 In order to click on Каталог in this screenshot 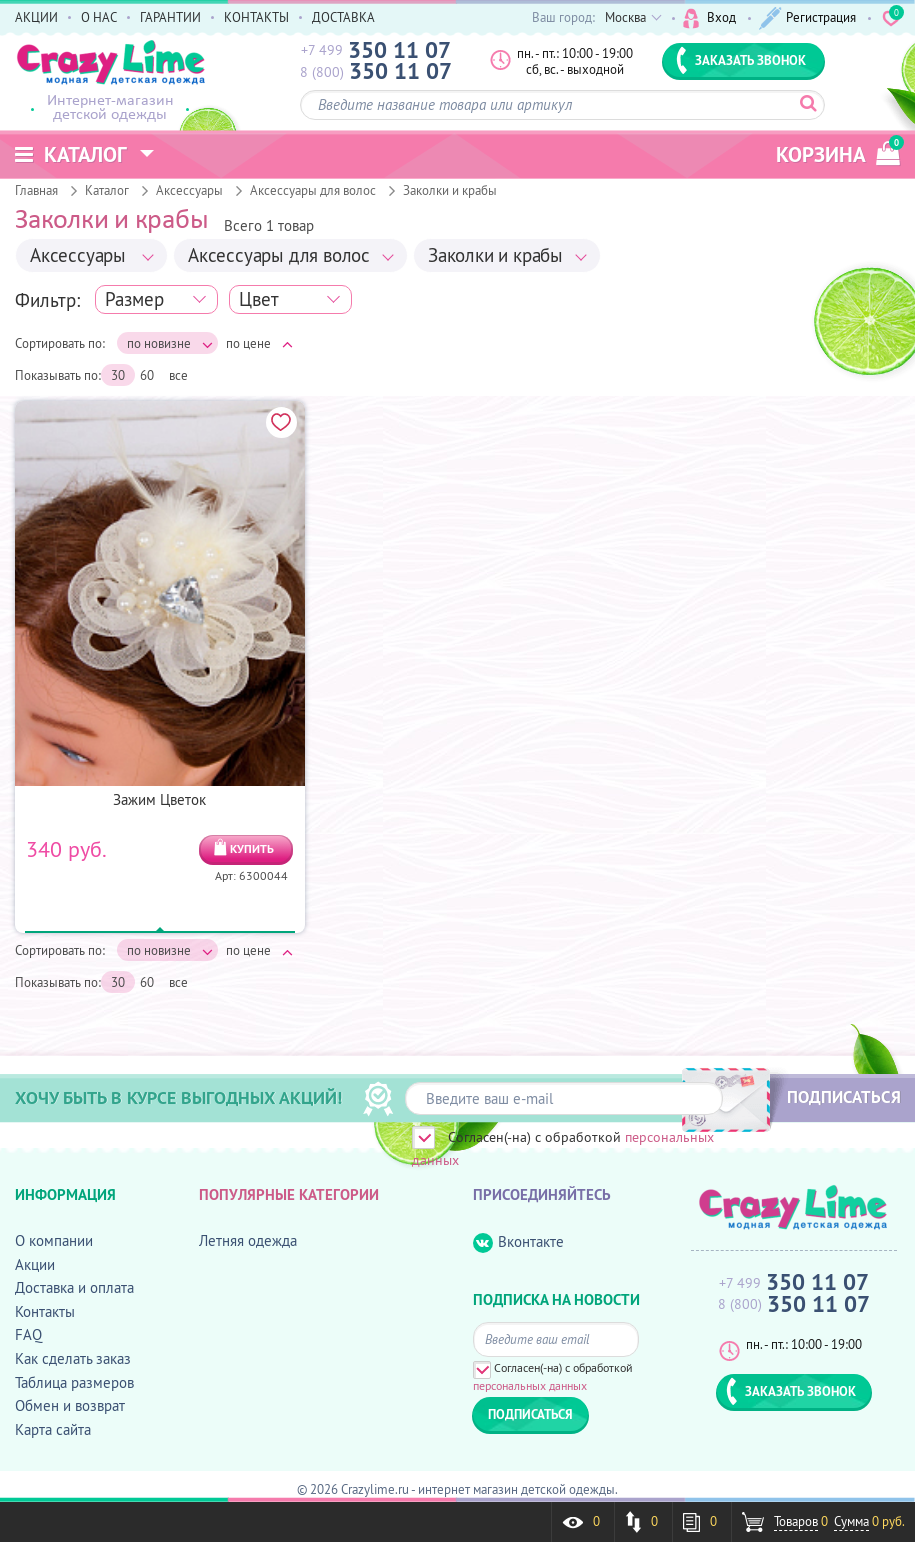, I will do `click(107, 190)`.